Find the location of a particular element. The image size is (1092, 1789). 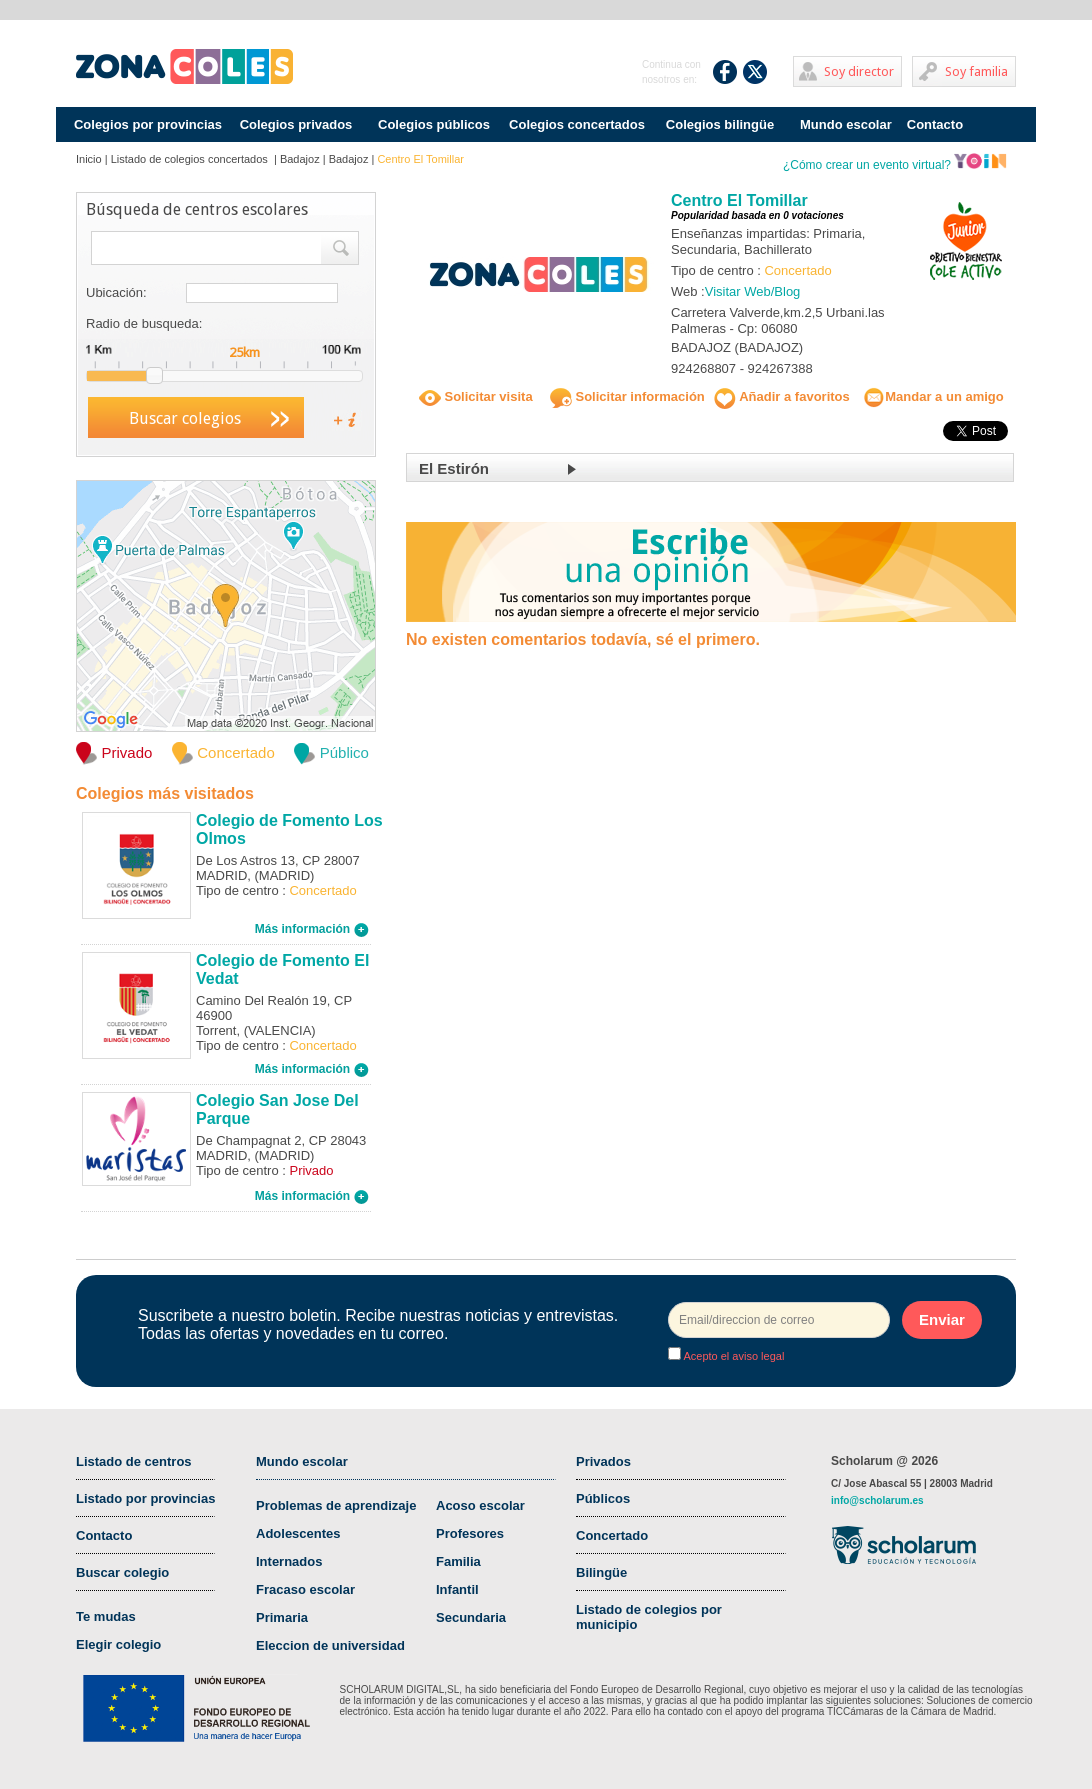

Solicitar visita is located at coordinates (476, 396).